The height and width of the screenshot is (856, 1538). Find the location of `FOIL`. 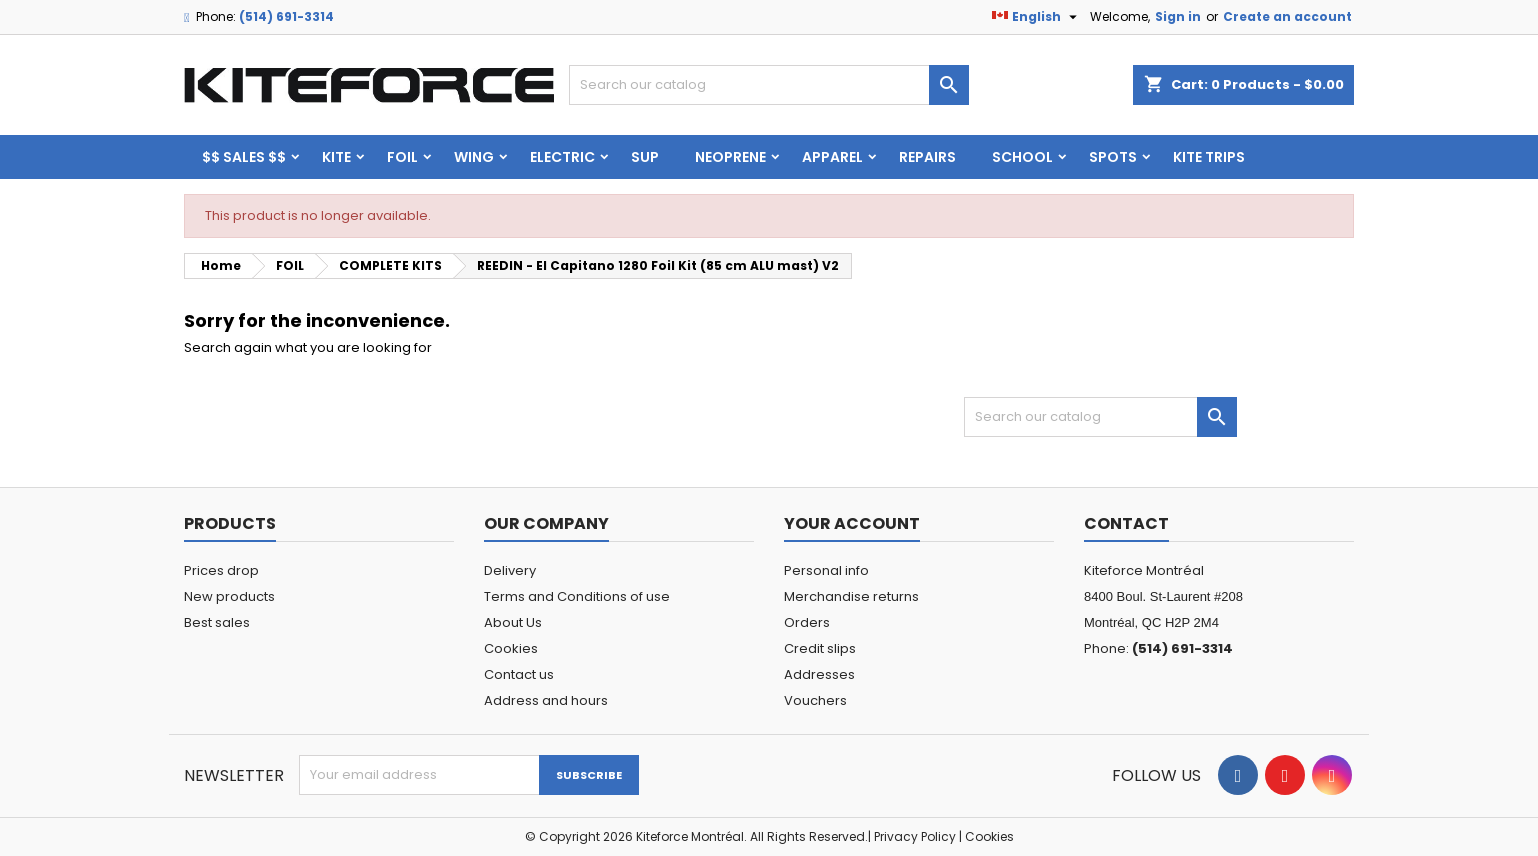

FOIL is located at coordinates (402, 157).